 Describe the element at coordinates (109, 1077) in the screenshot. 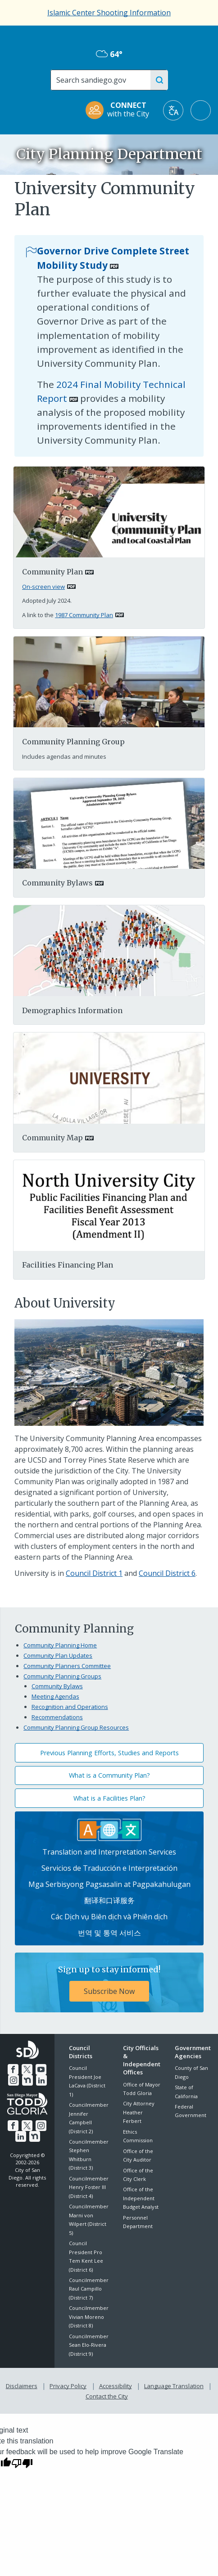

I see `[PDF document: PDF document: Mapuniversity]` at that location.